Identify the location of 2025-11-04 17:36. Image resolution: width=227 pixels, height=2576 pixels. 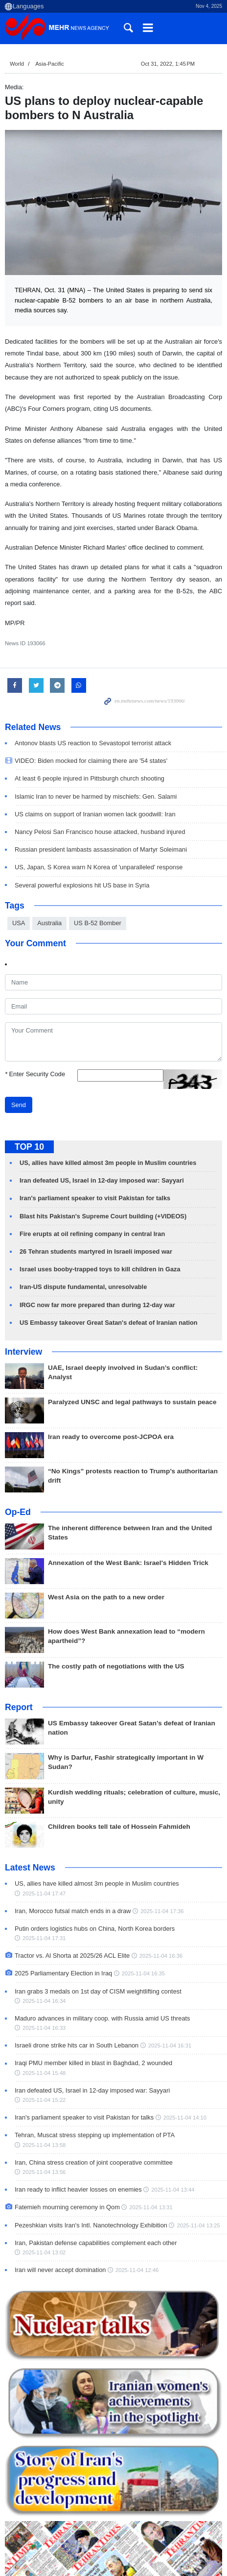
(161, 1911).